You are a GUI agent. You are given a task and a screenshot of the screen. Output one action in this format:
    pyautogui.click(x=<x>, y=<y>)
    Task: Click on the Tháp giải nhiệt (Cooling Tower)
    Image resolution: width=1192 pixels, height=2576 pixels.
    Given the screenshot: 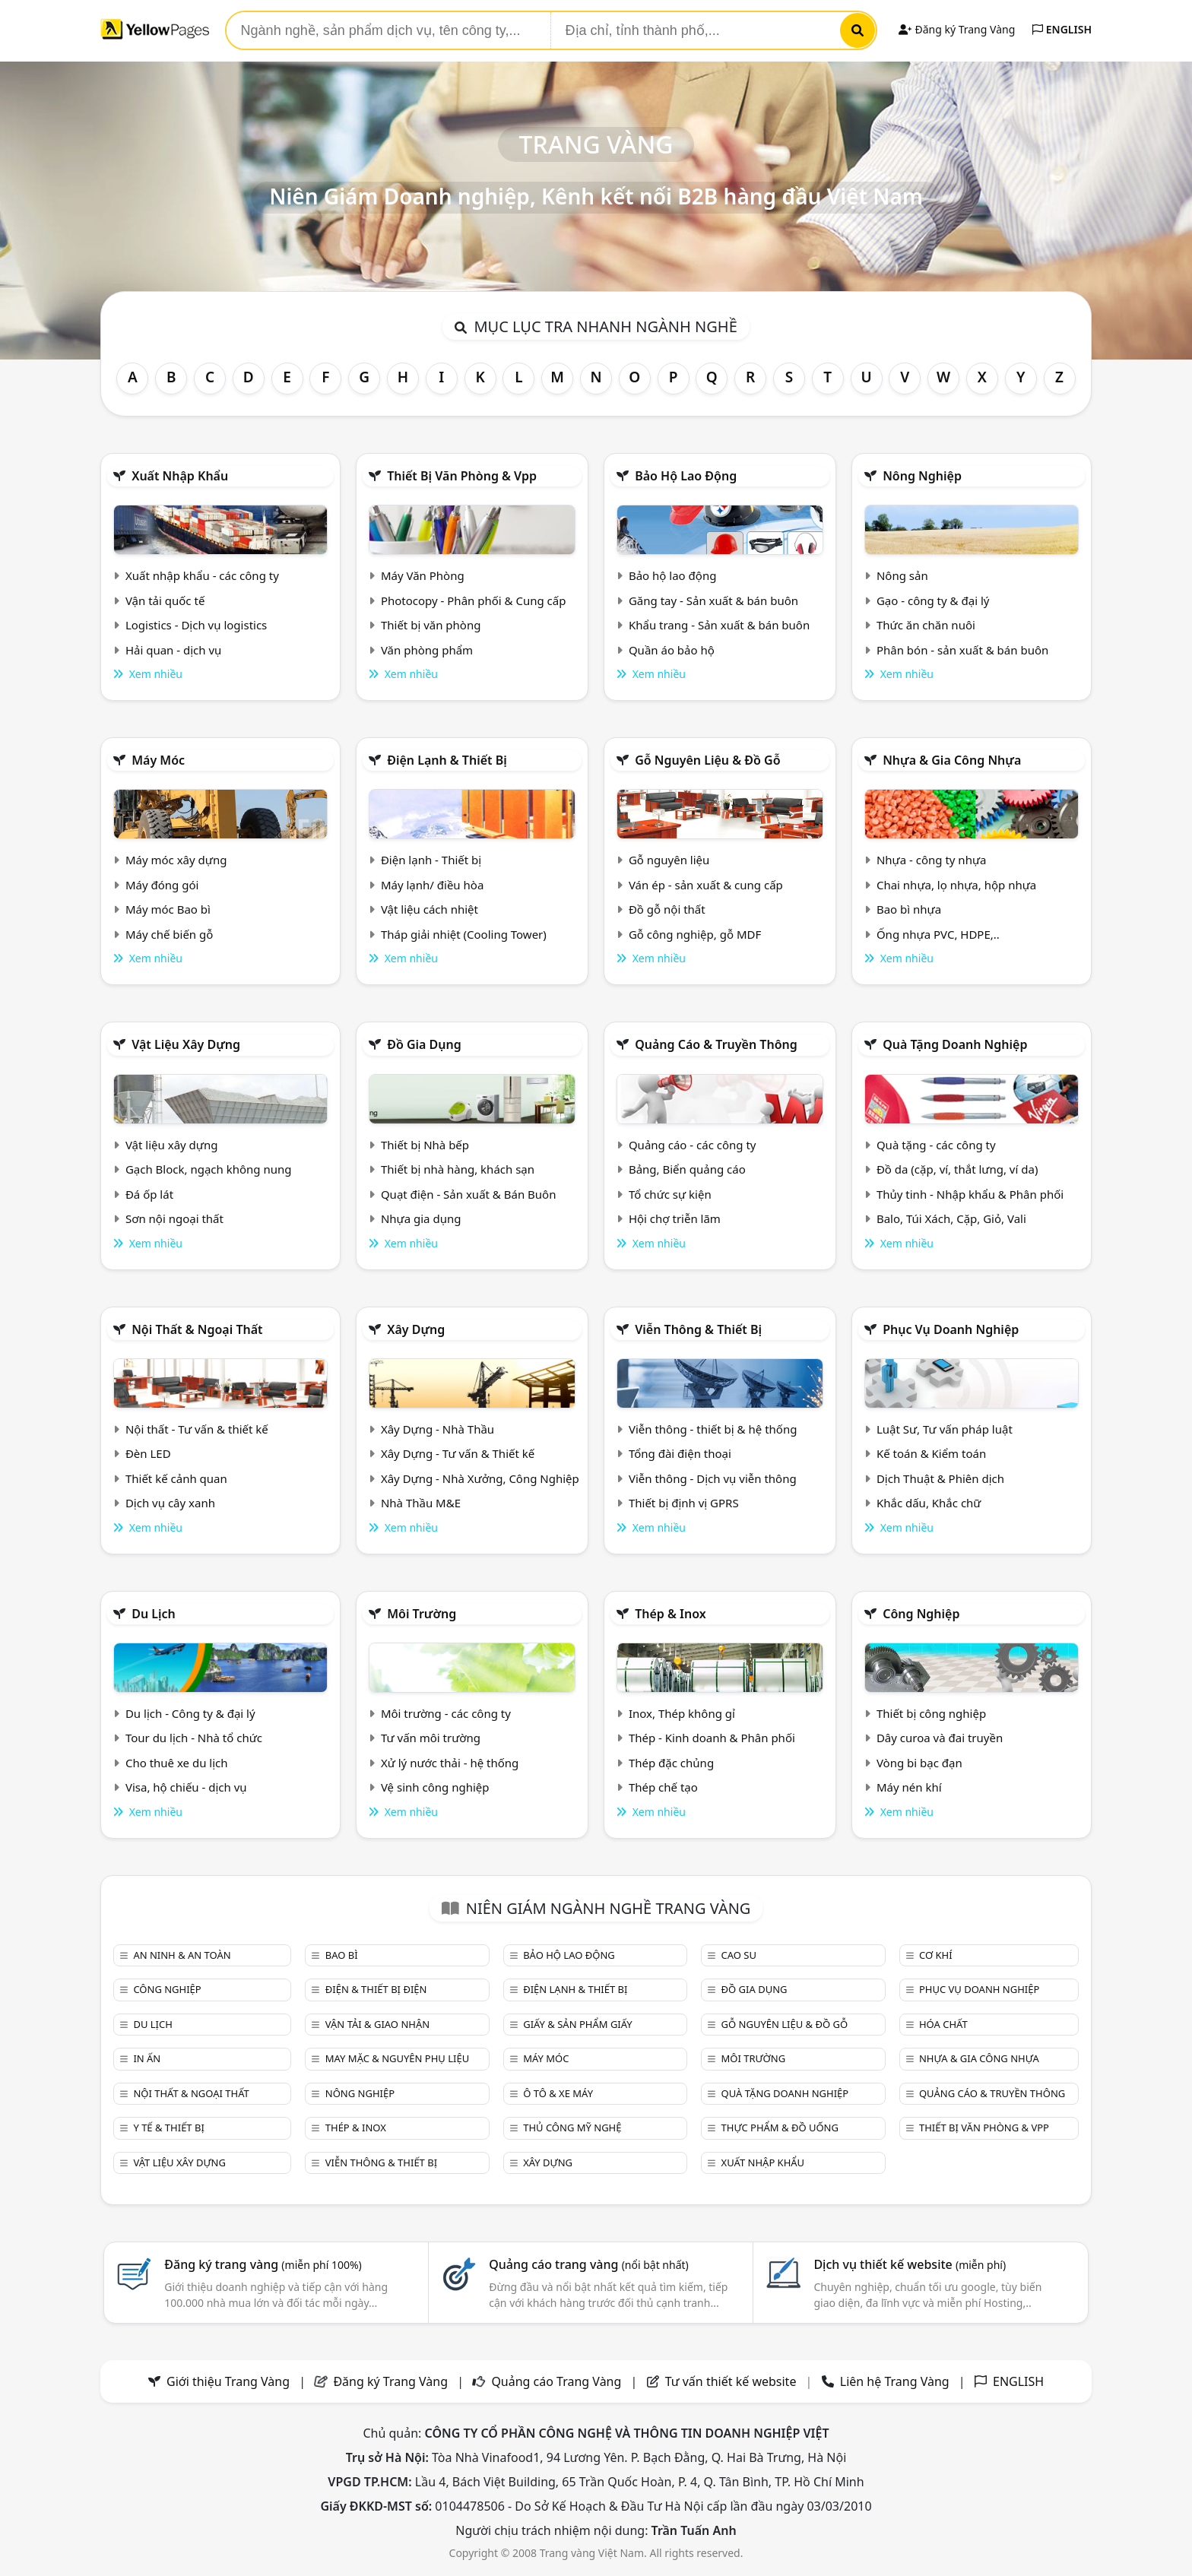 What is the action you would take?
    pyautogui.click(x=464, y=934)
    